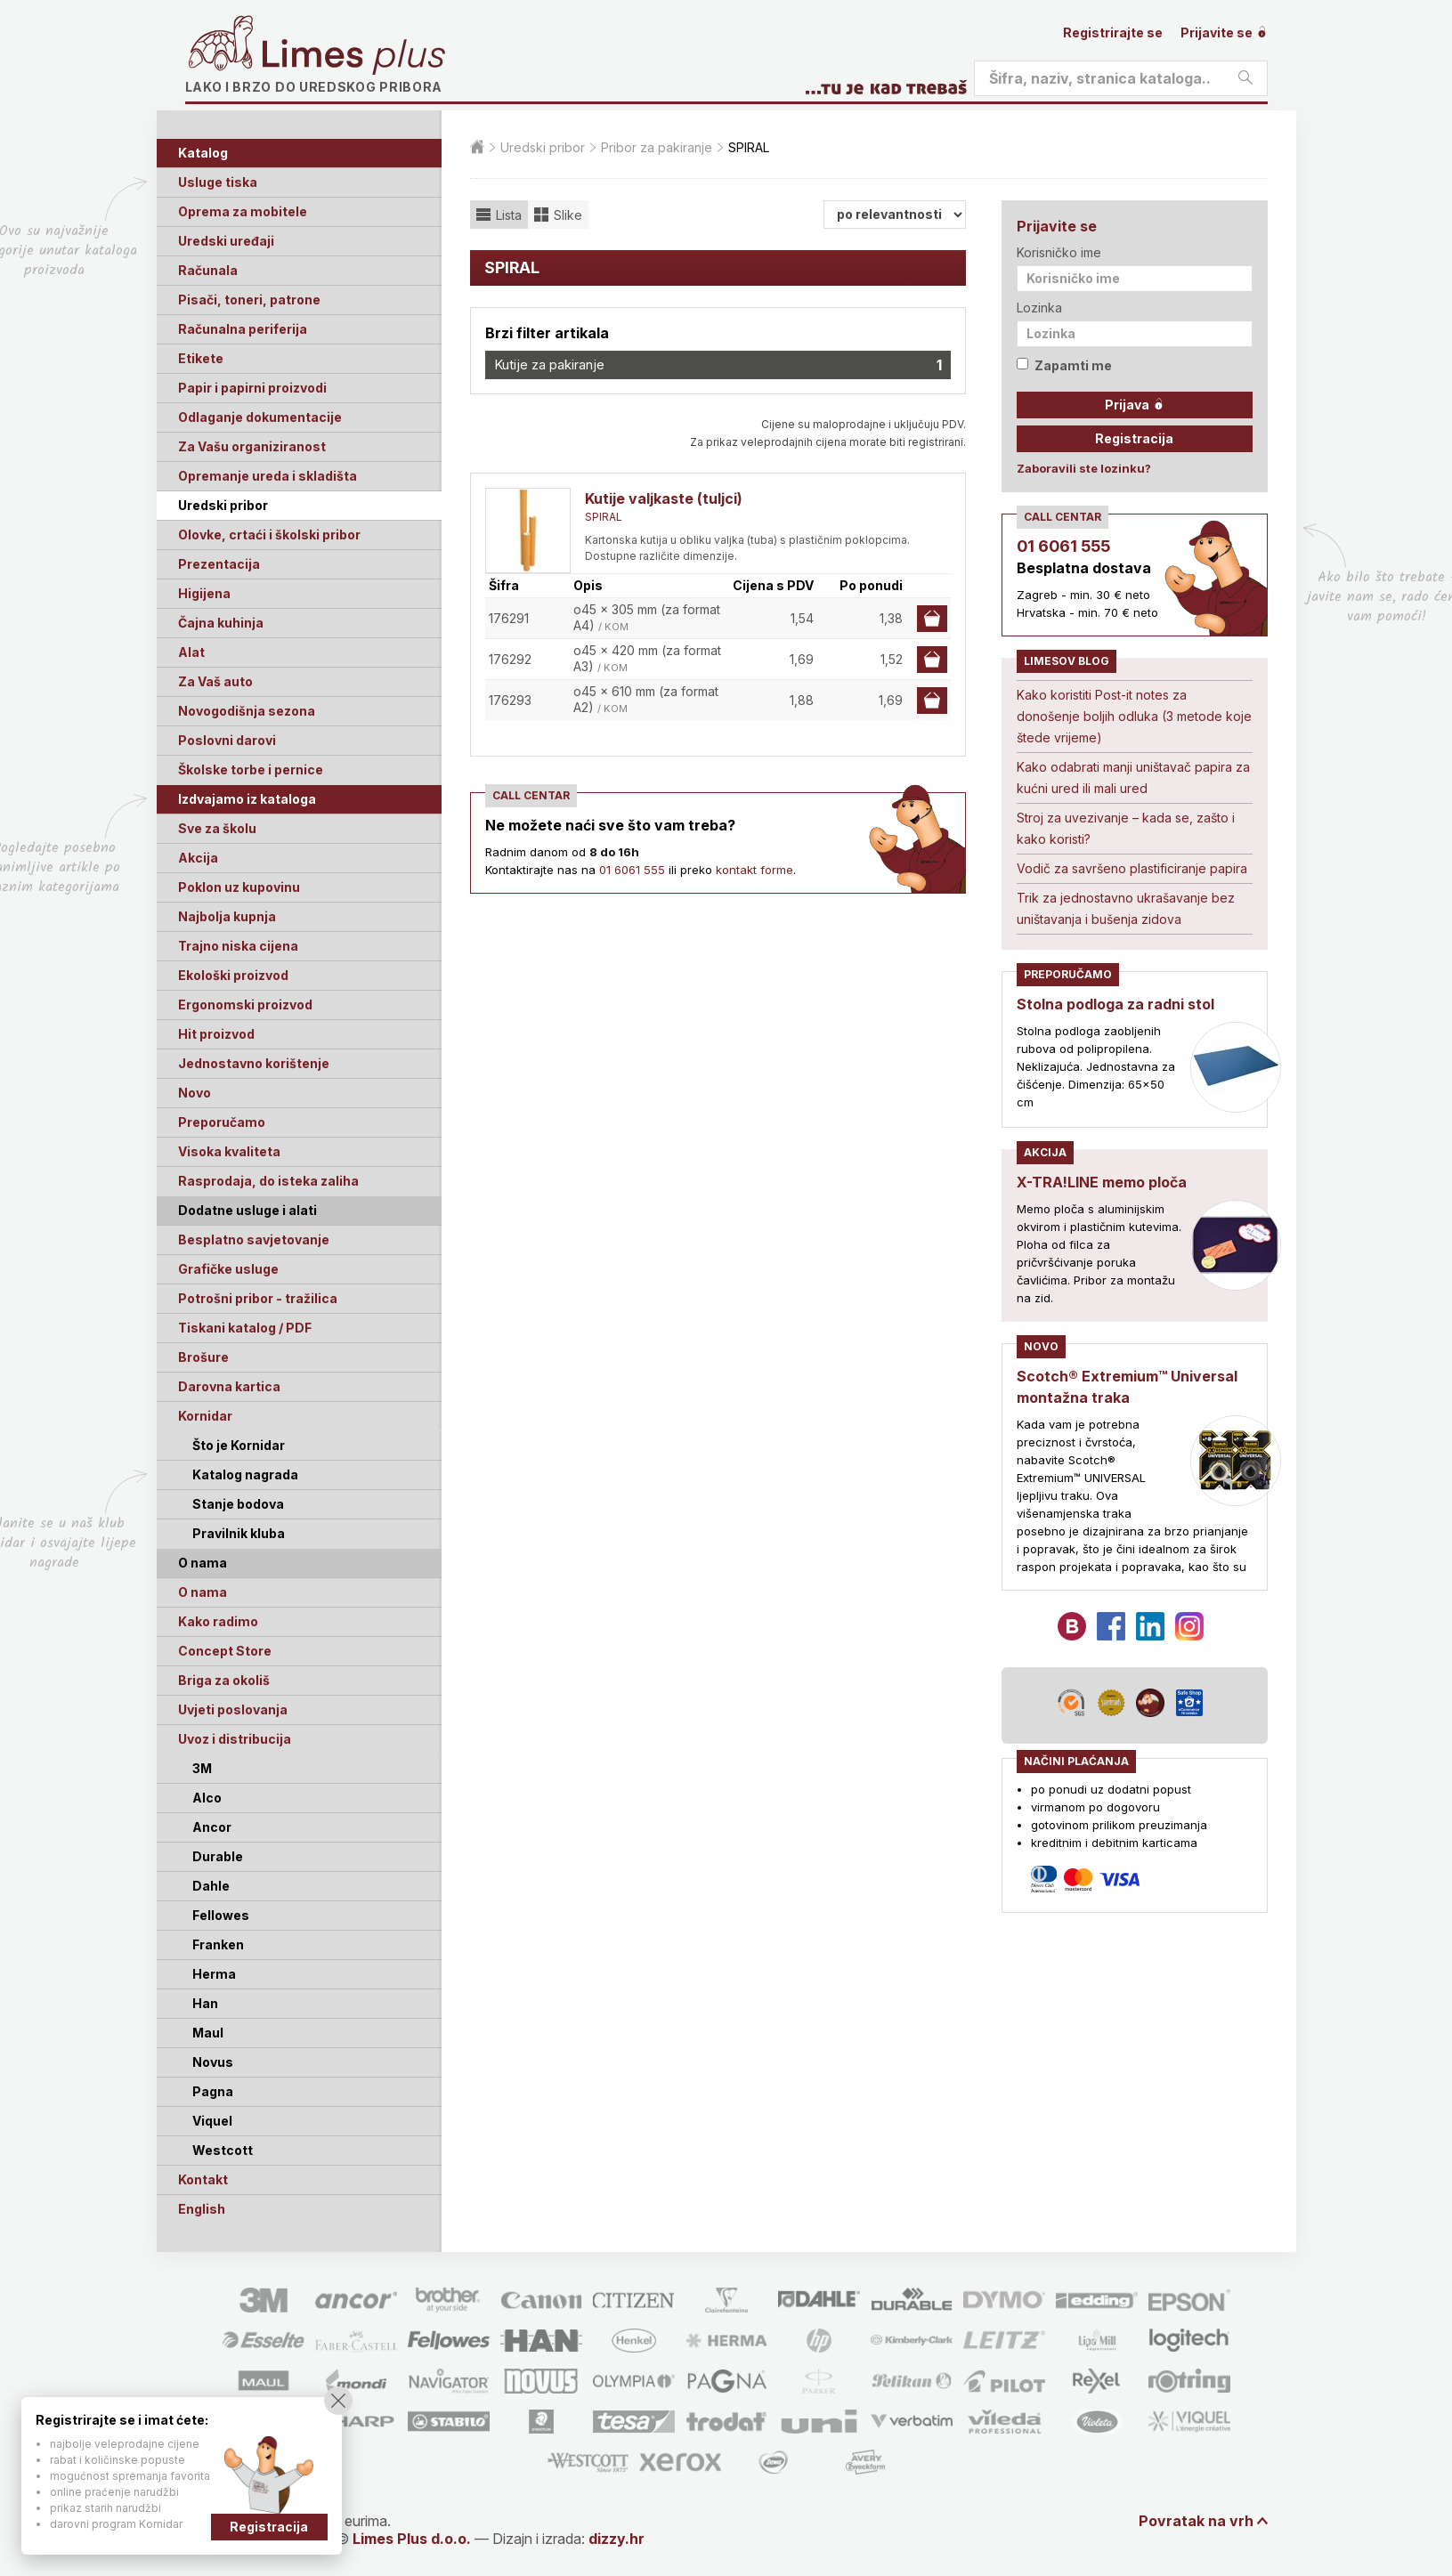  I want to click on Visoka kvaliteta, so click(229, 1151).